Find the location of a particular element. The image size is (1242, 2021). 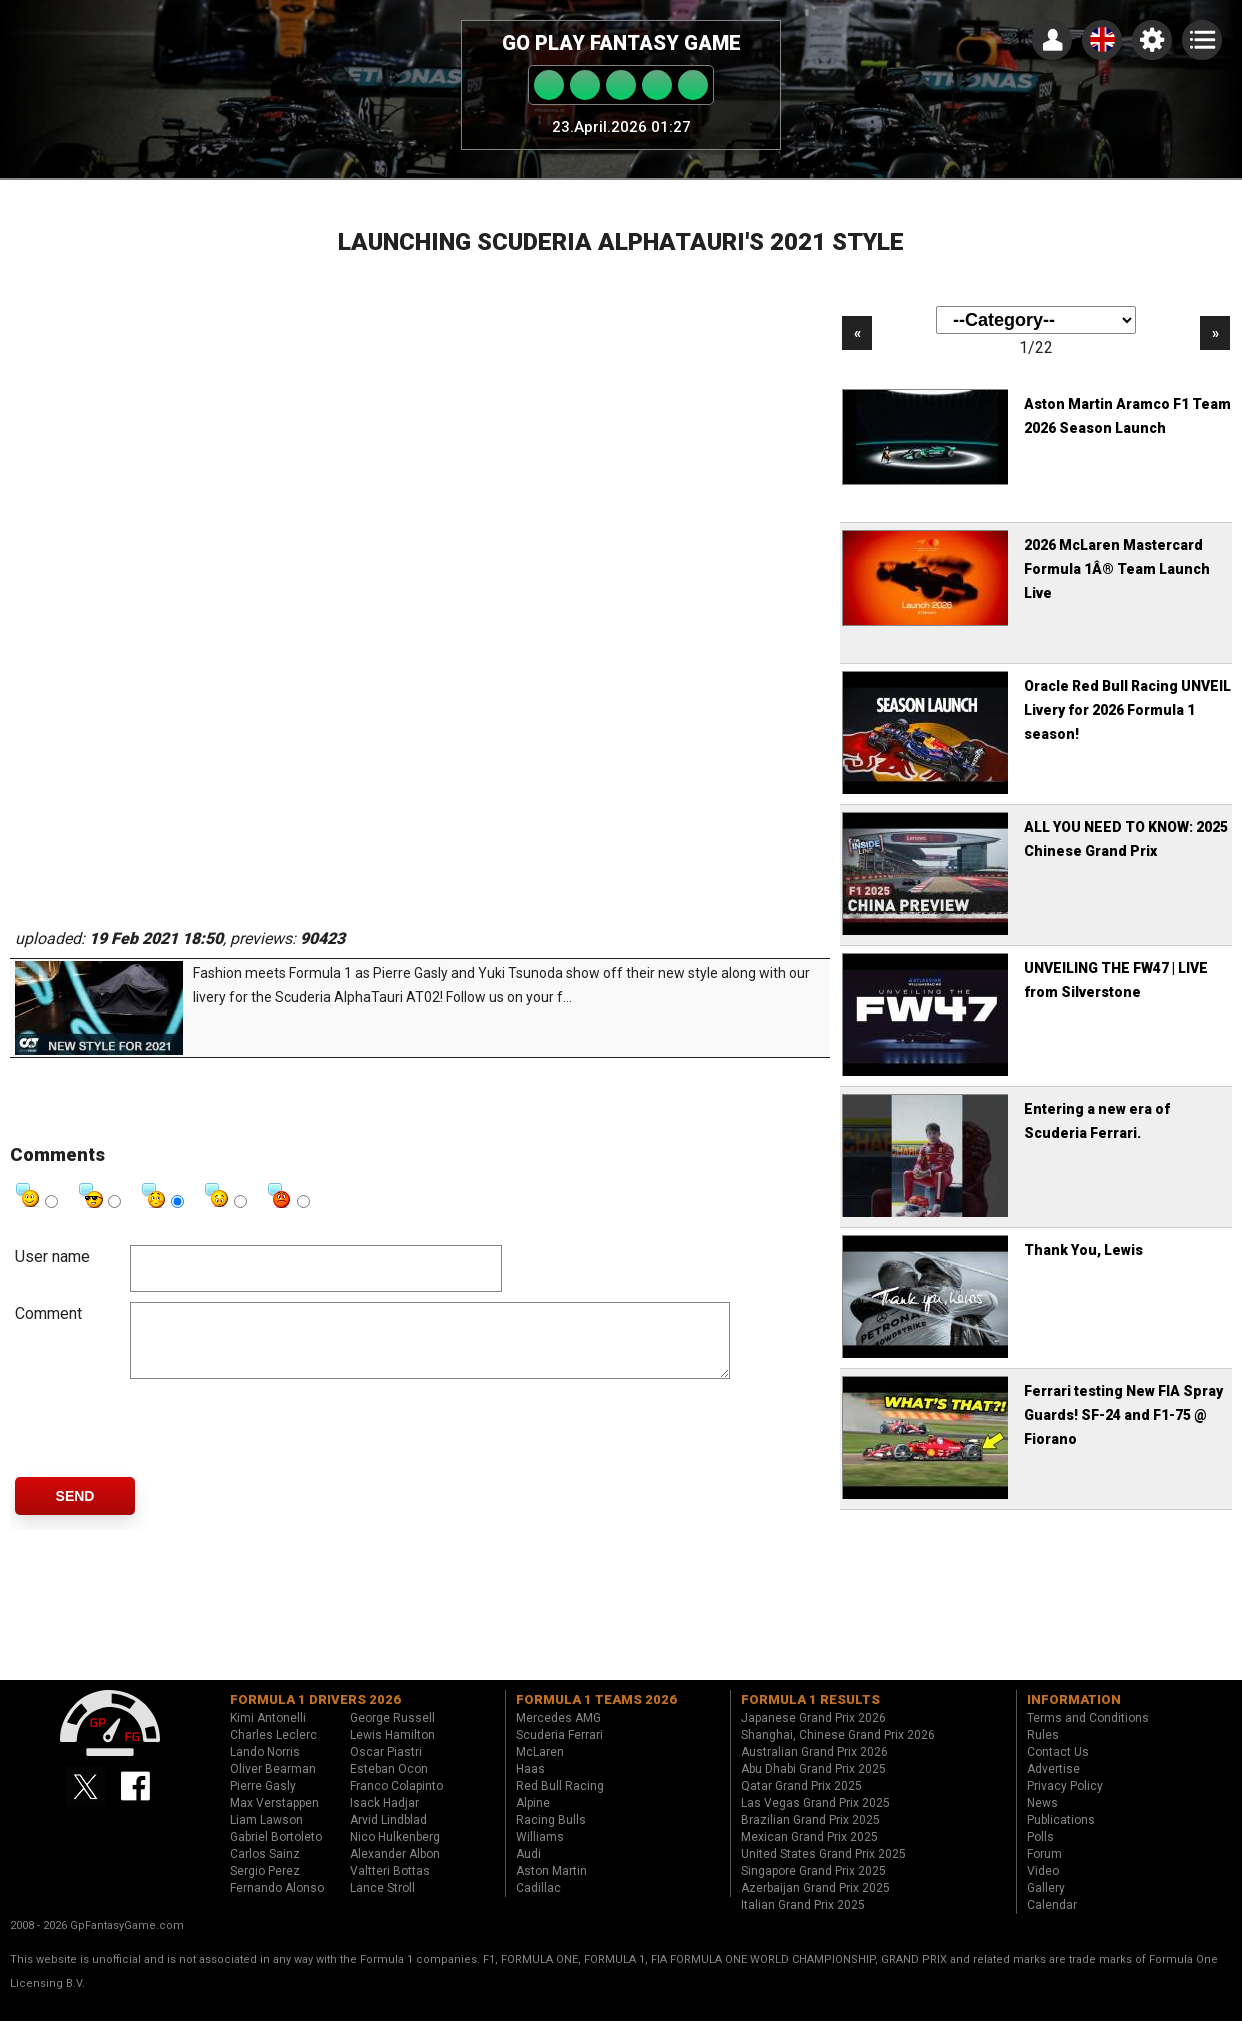

Calendar is located at coordinates (1052, 1920).